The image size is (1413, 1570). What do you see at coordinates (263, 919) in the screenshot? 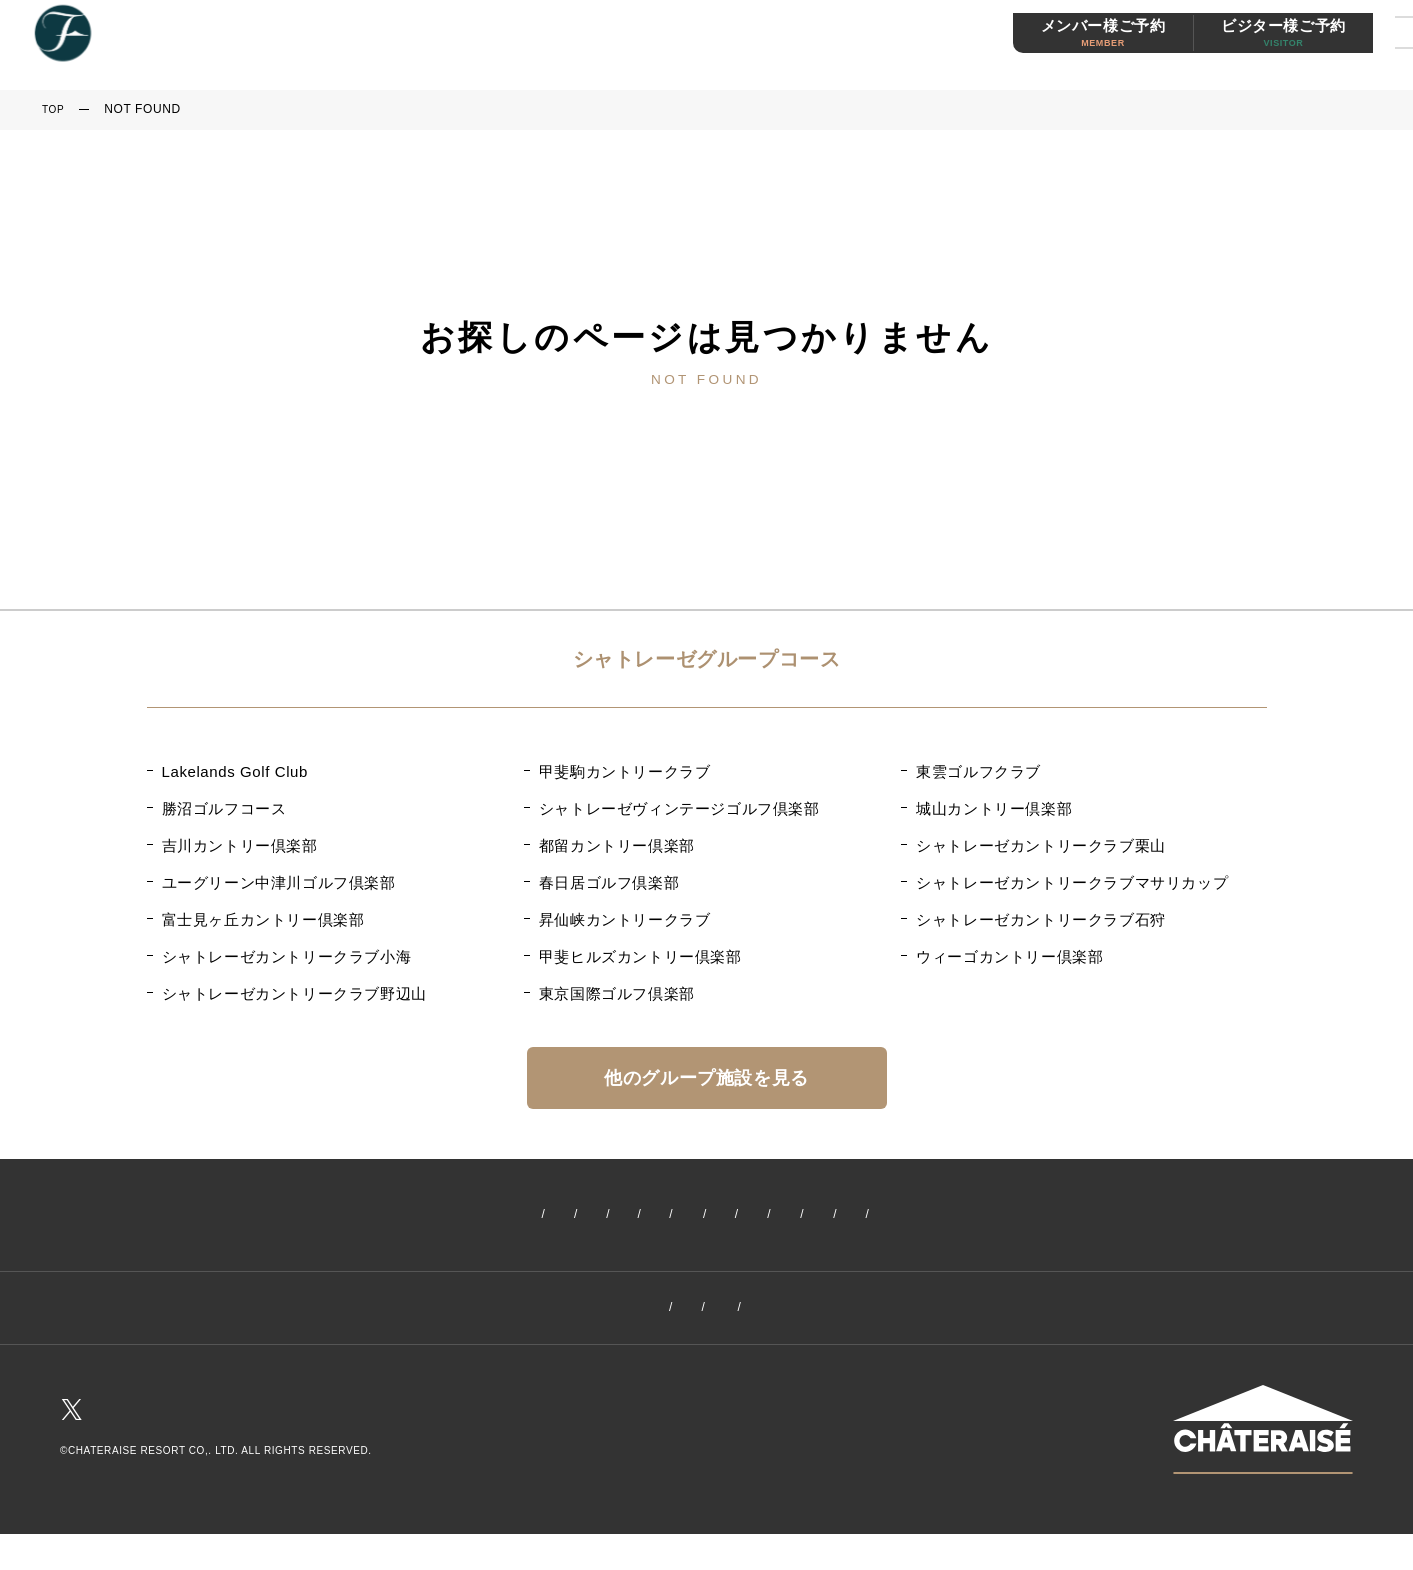
I see `富士見ヶ丘カントリー倶楽部` at bounding box center [263, 919].